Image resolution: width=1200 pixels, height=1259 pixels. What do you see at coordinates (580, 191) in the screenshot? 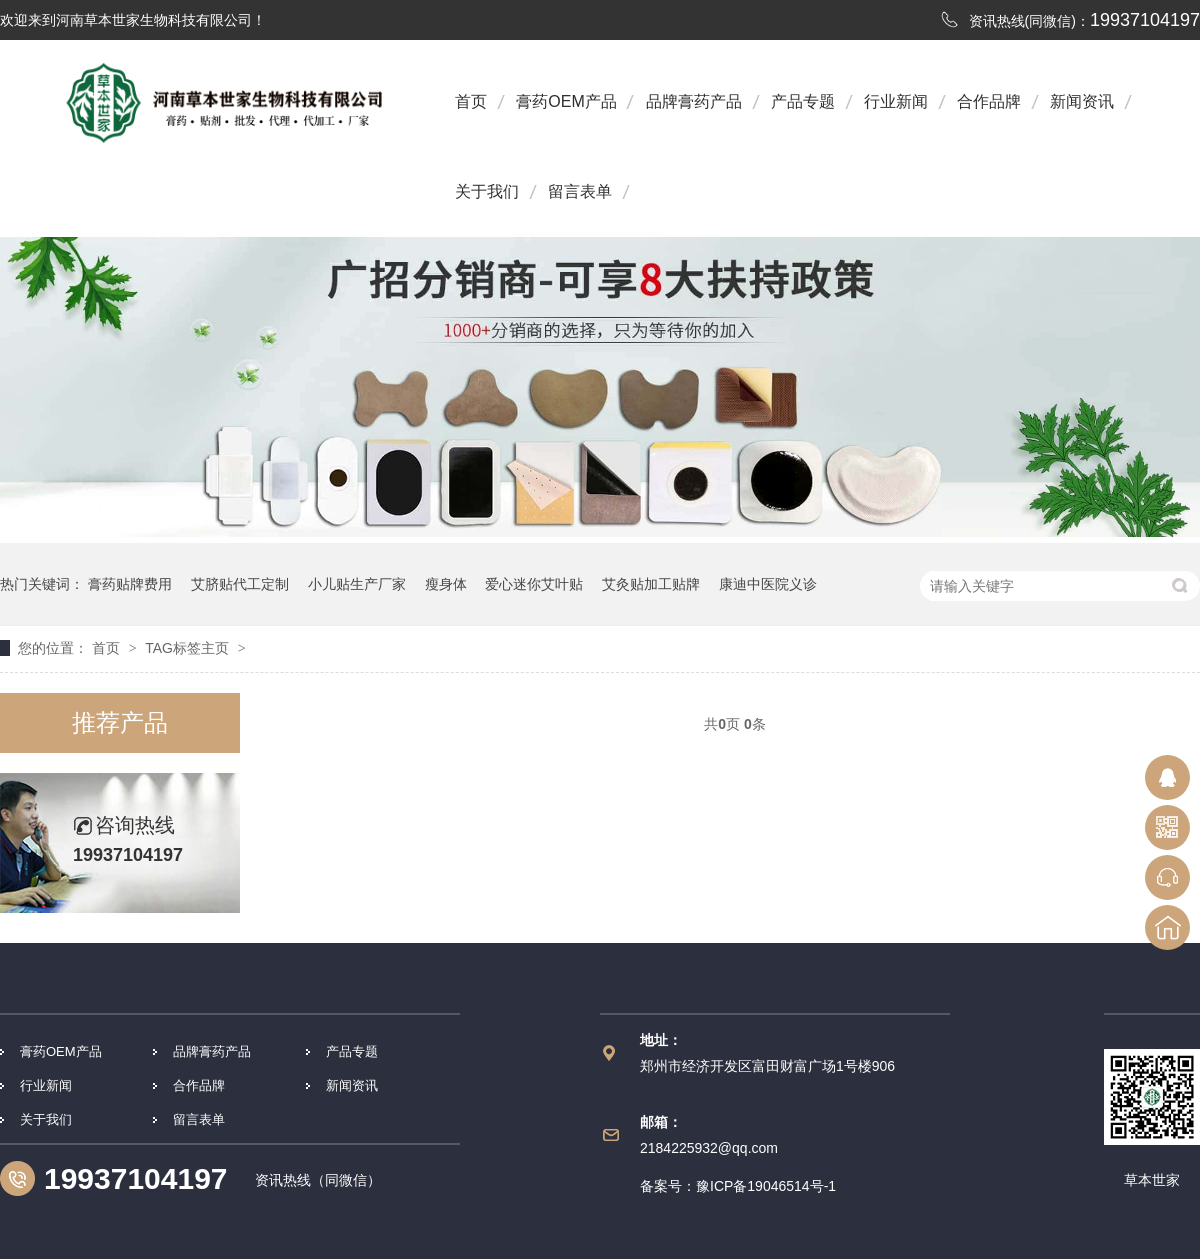
I see `留言表单` at bounding box center [580, 191].